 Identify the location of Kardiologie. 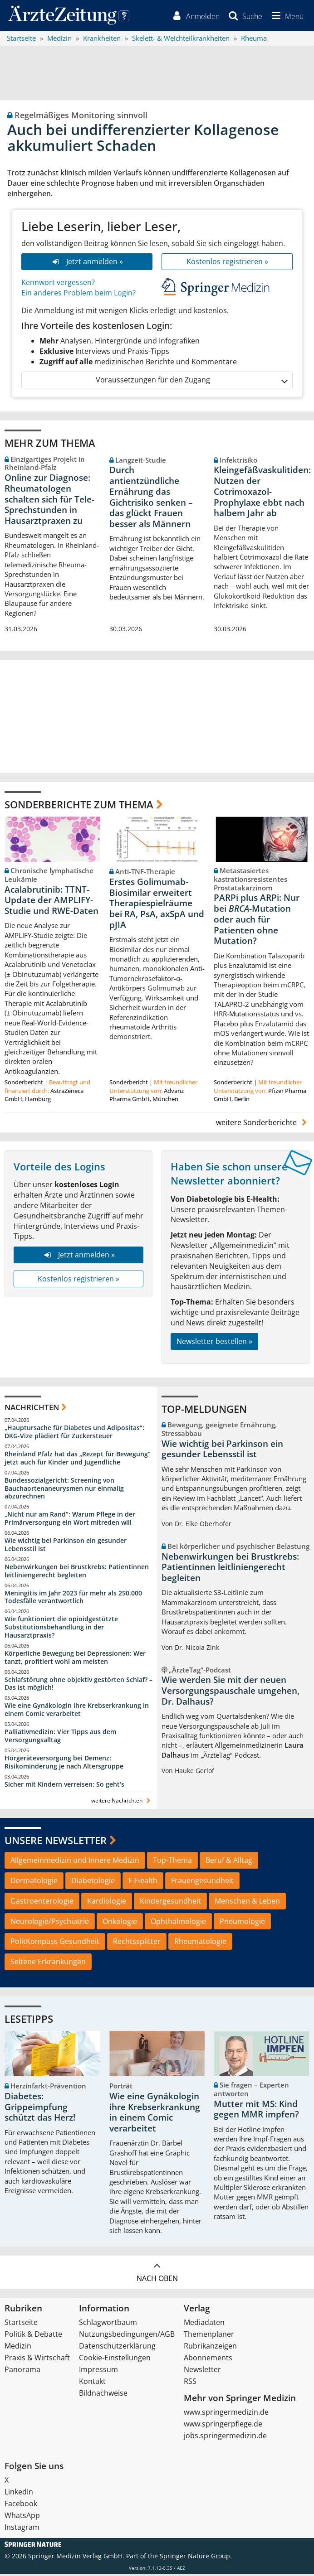
(106, 1903).